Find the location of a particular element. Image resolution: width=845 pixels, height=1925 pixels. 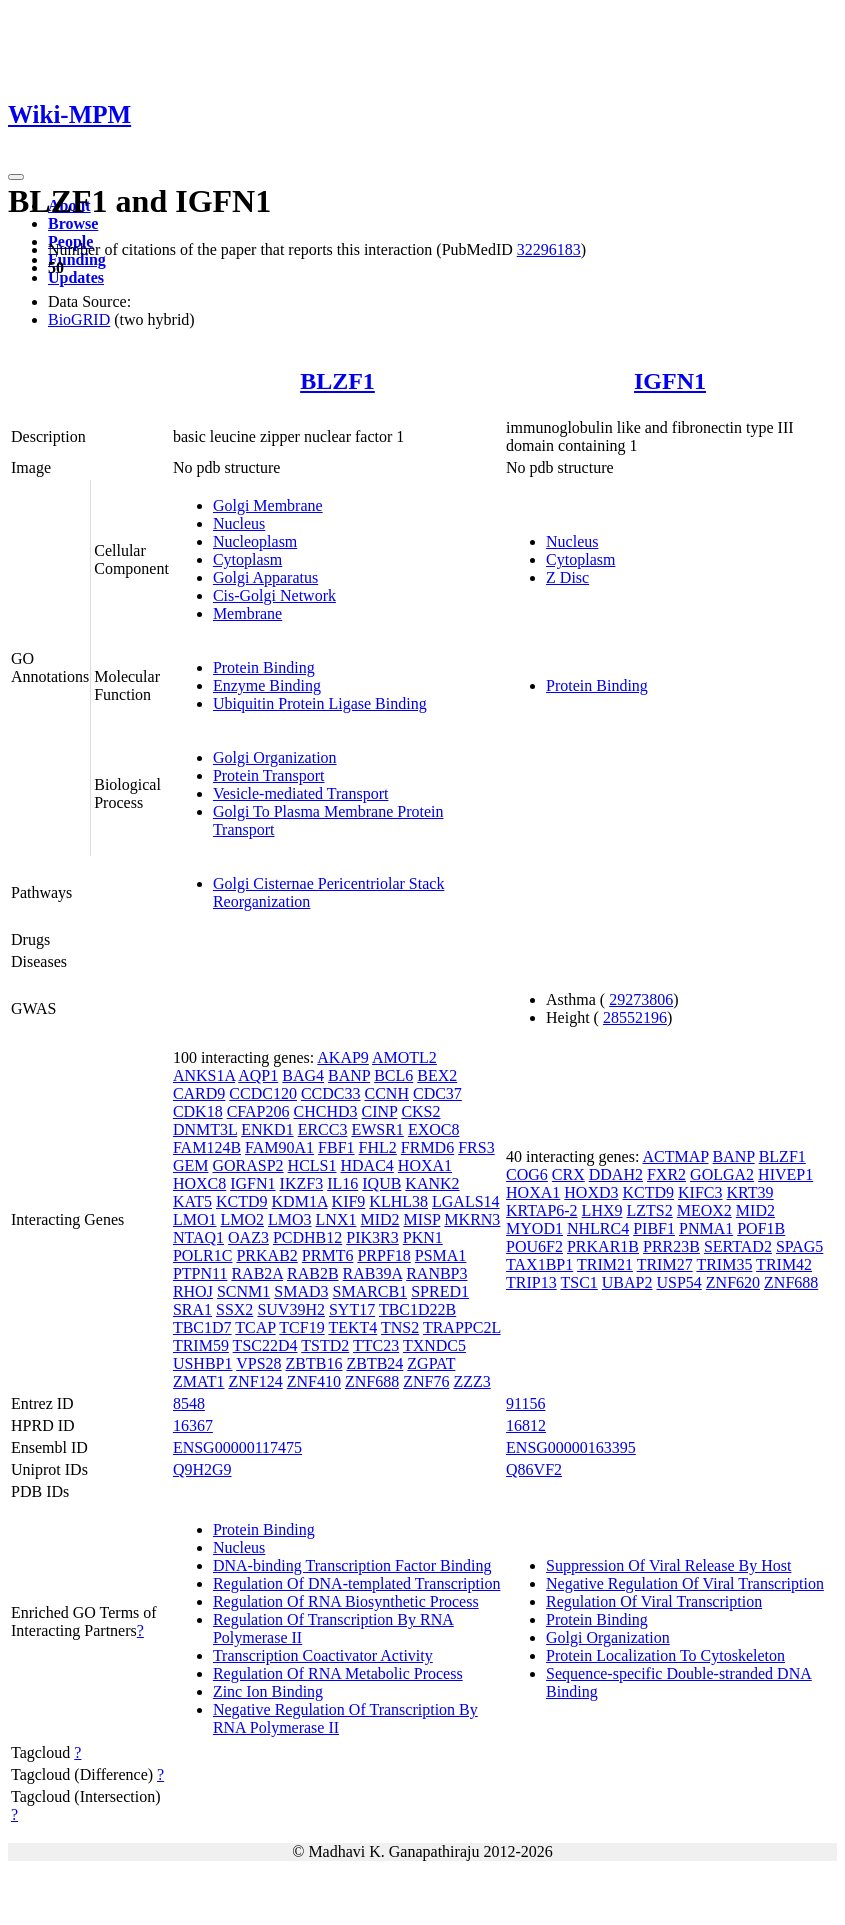

POU6F2 is located at coordinates (534, 1246).